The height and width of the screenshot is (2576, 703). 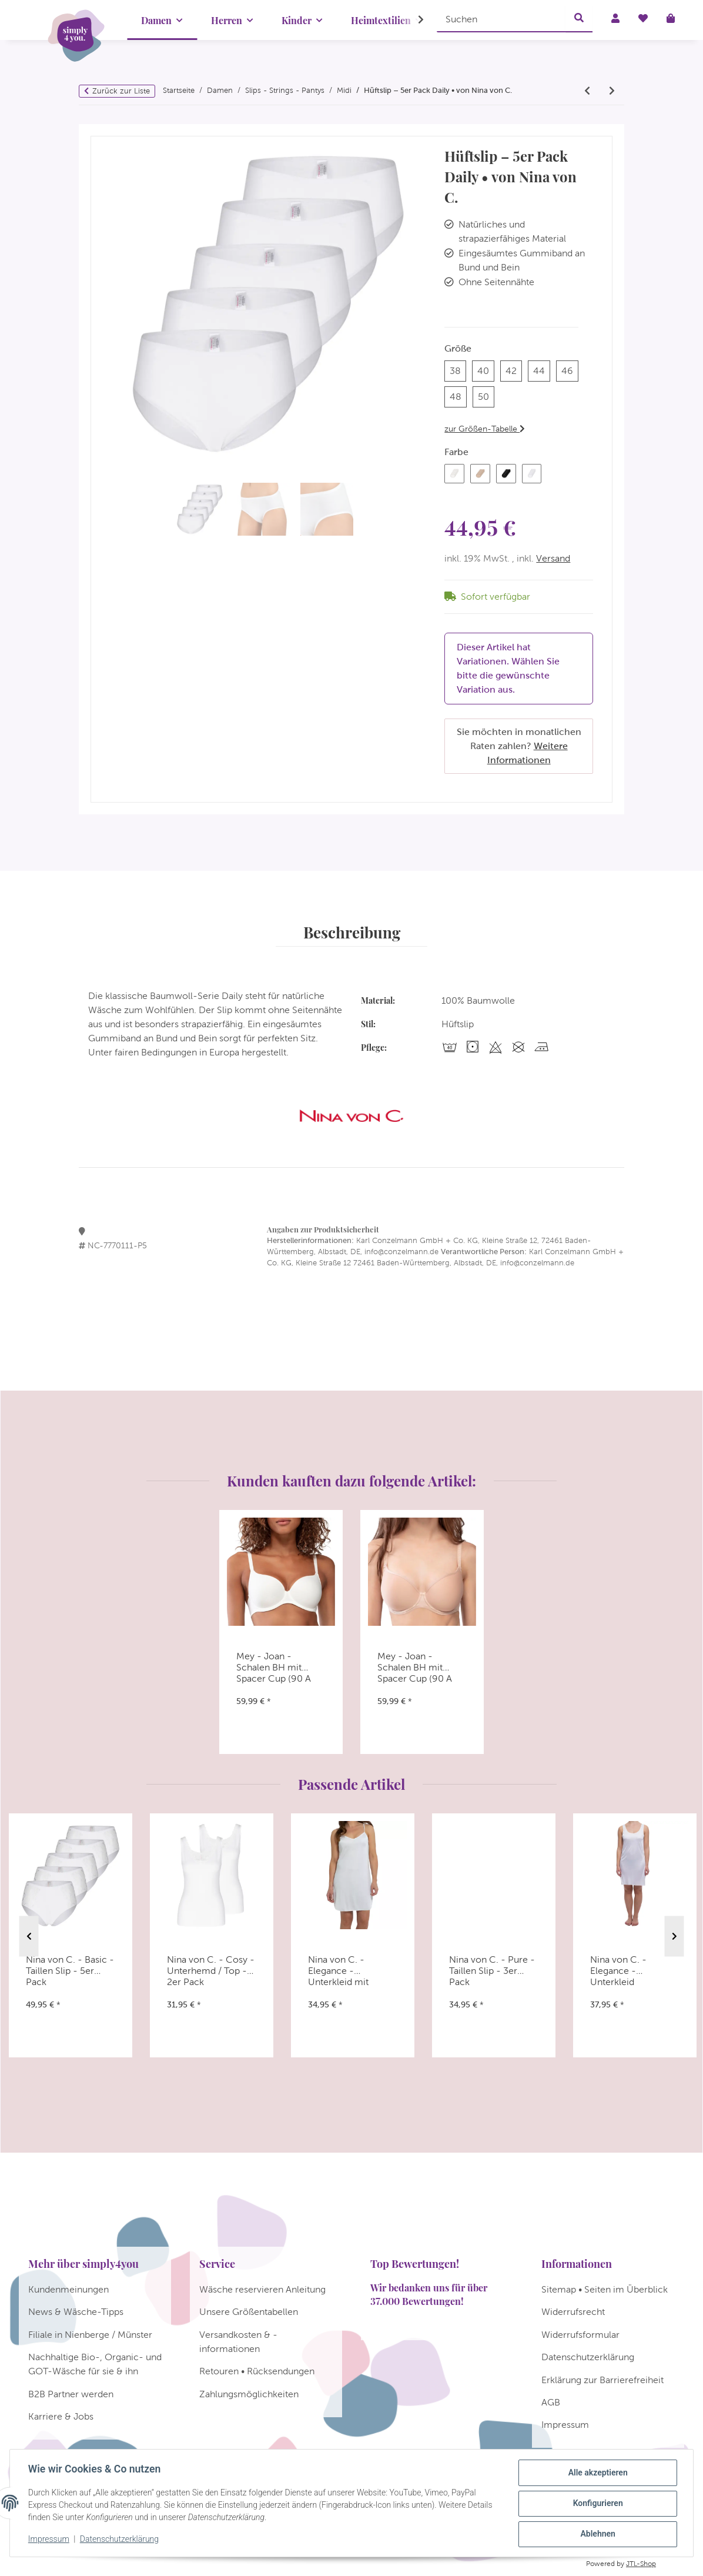 What do you see at coordinates (90, 2335) in the screenshot?
I see `Filiale in Nienberge / Münster` at bounding box center [90, 2335].